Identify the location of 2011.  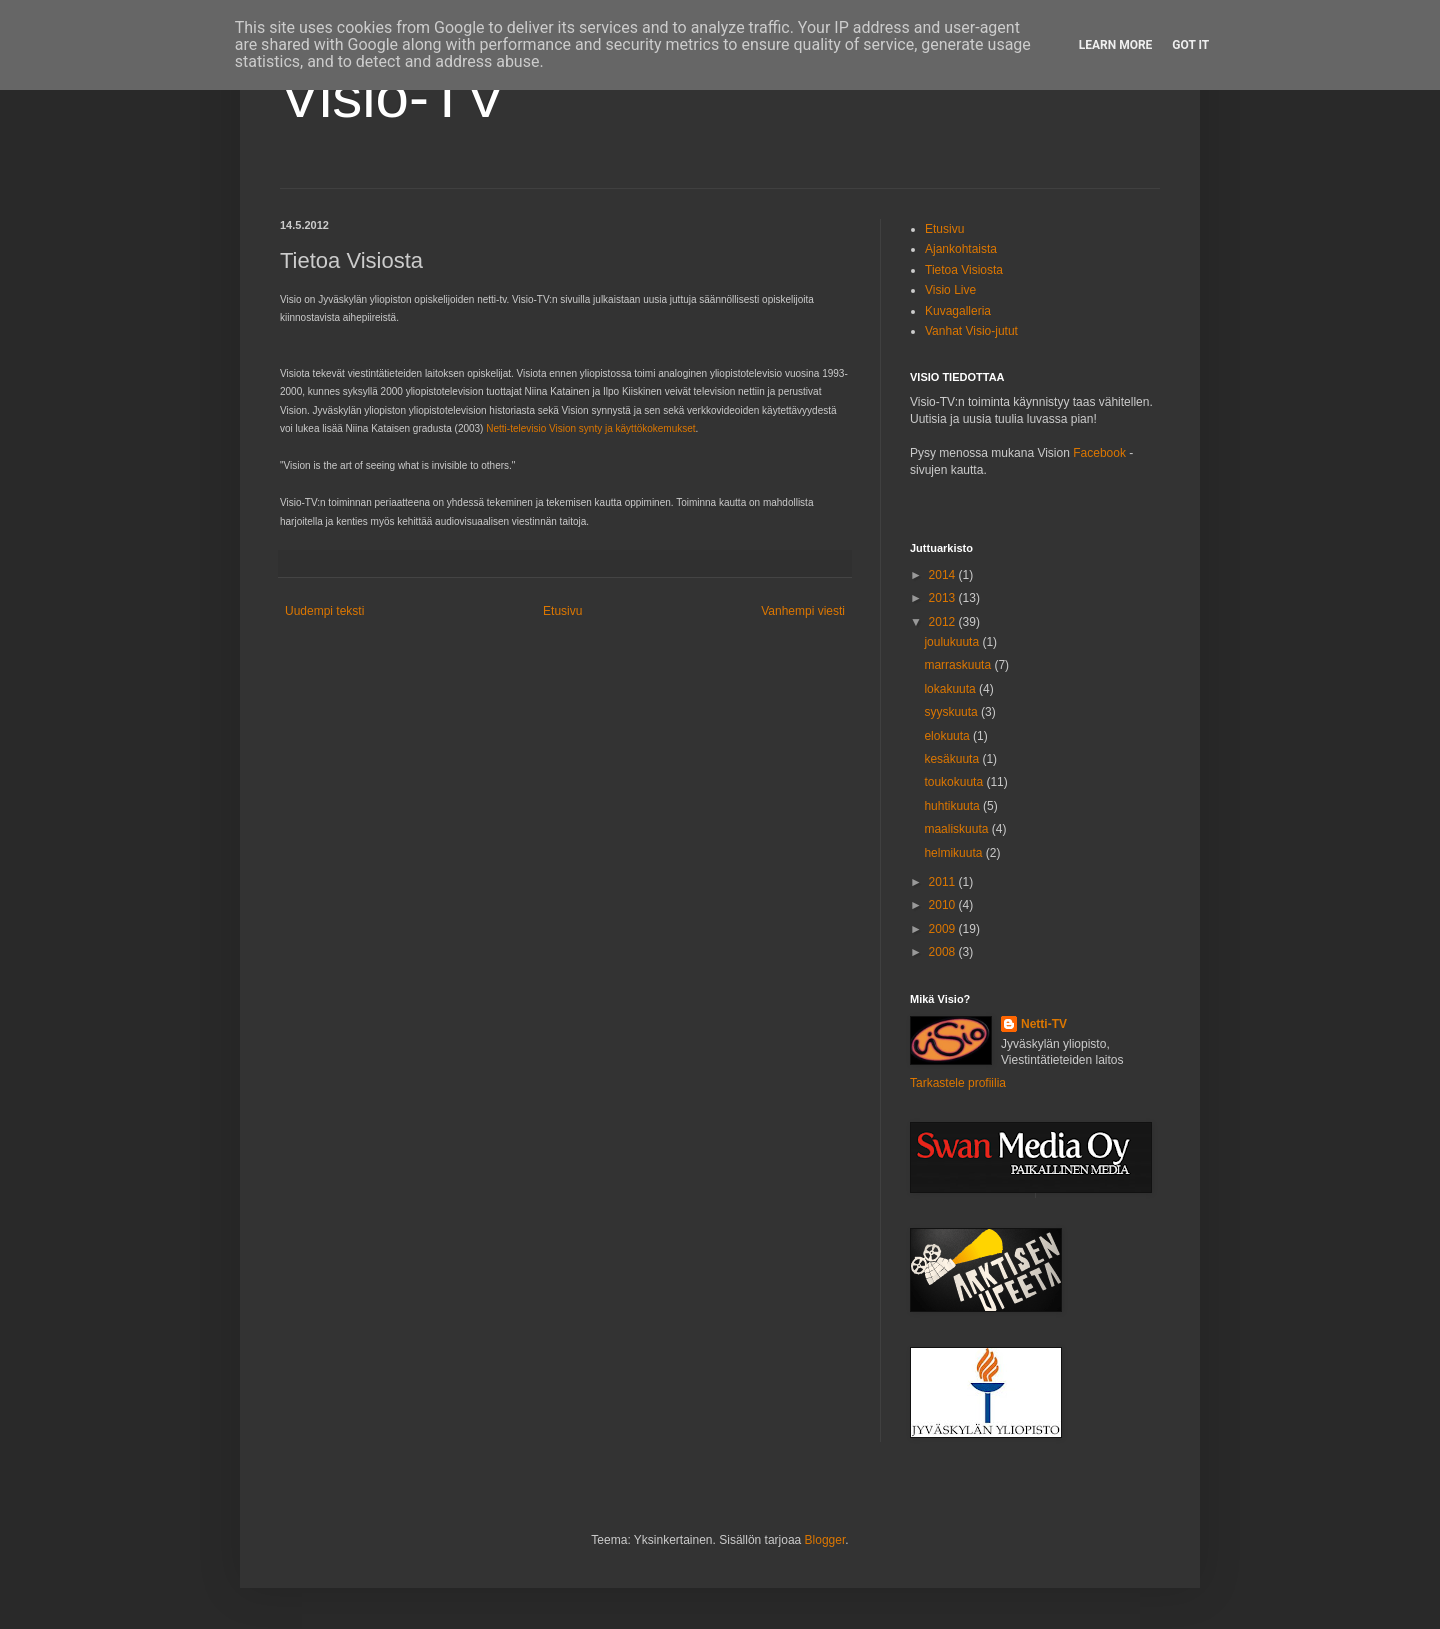
(944, 882).